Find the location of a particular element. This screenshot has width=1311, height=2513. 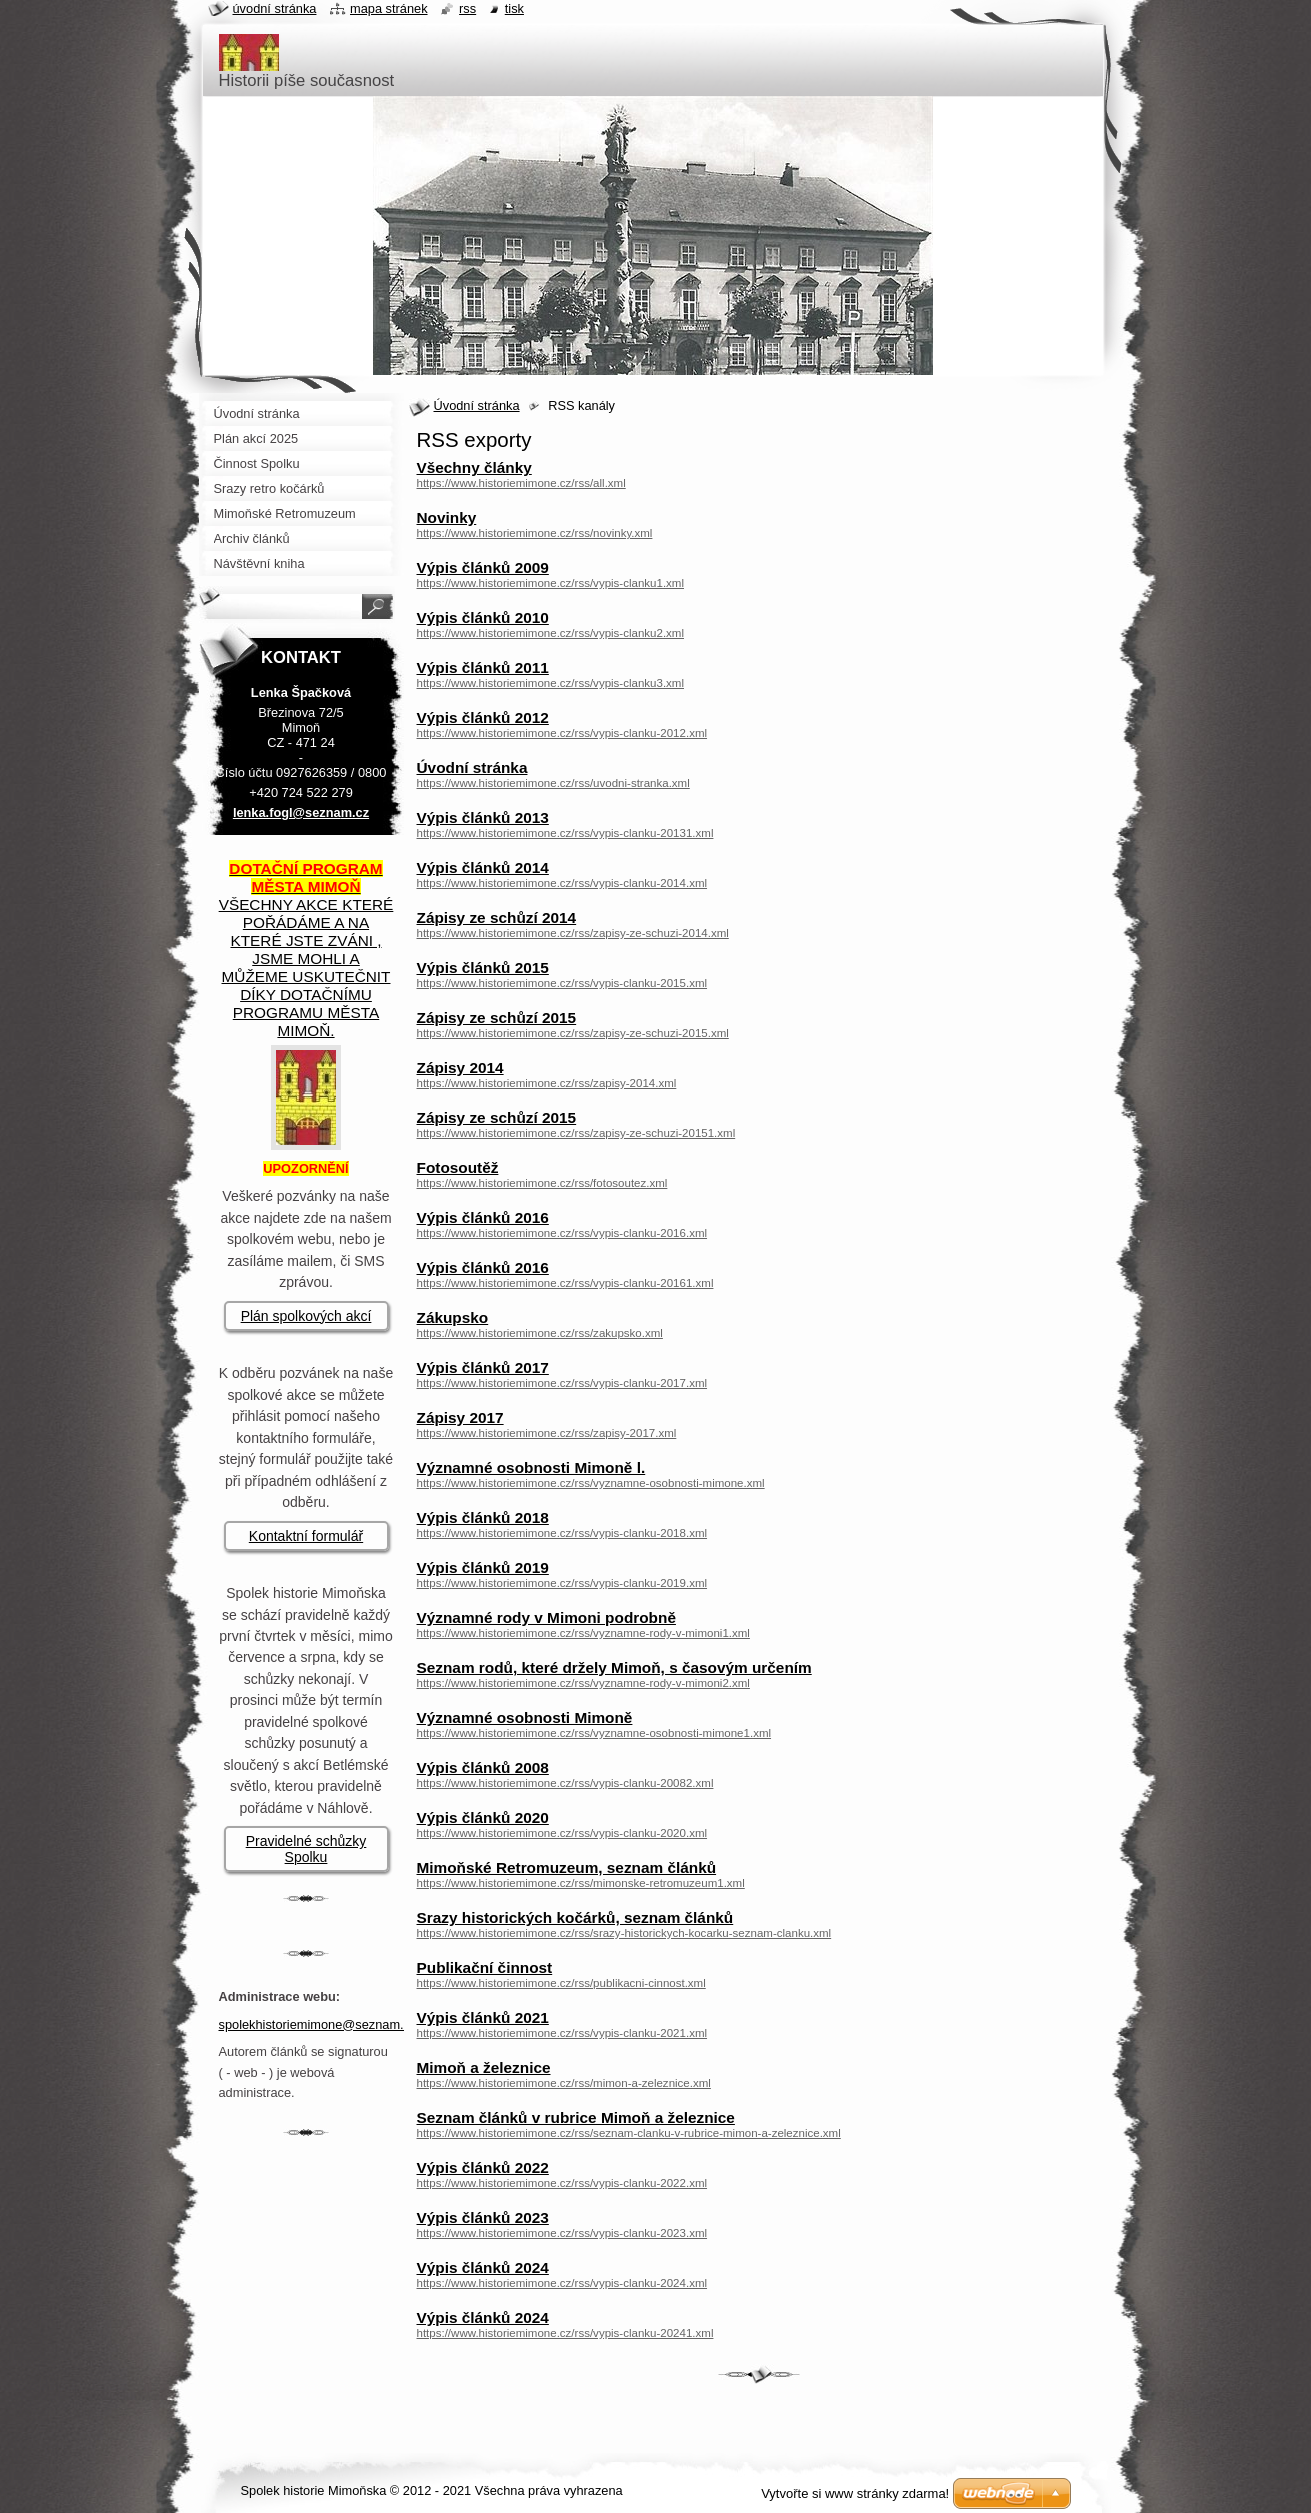

Výpis článků 2020 is located at coordinates (483, 1817).